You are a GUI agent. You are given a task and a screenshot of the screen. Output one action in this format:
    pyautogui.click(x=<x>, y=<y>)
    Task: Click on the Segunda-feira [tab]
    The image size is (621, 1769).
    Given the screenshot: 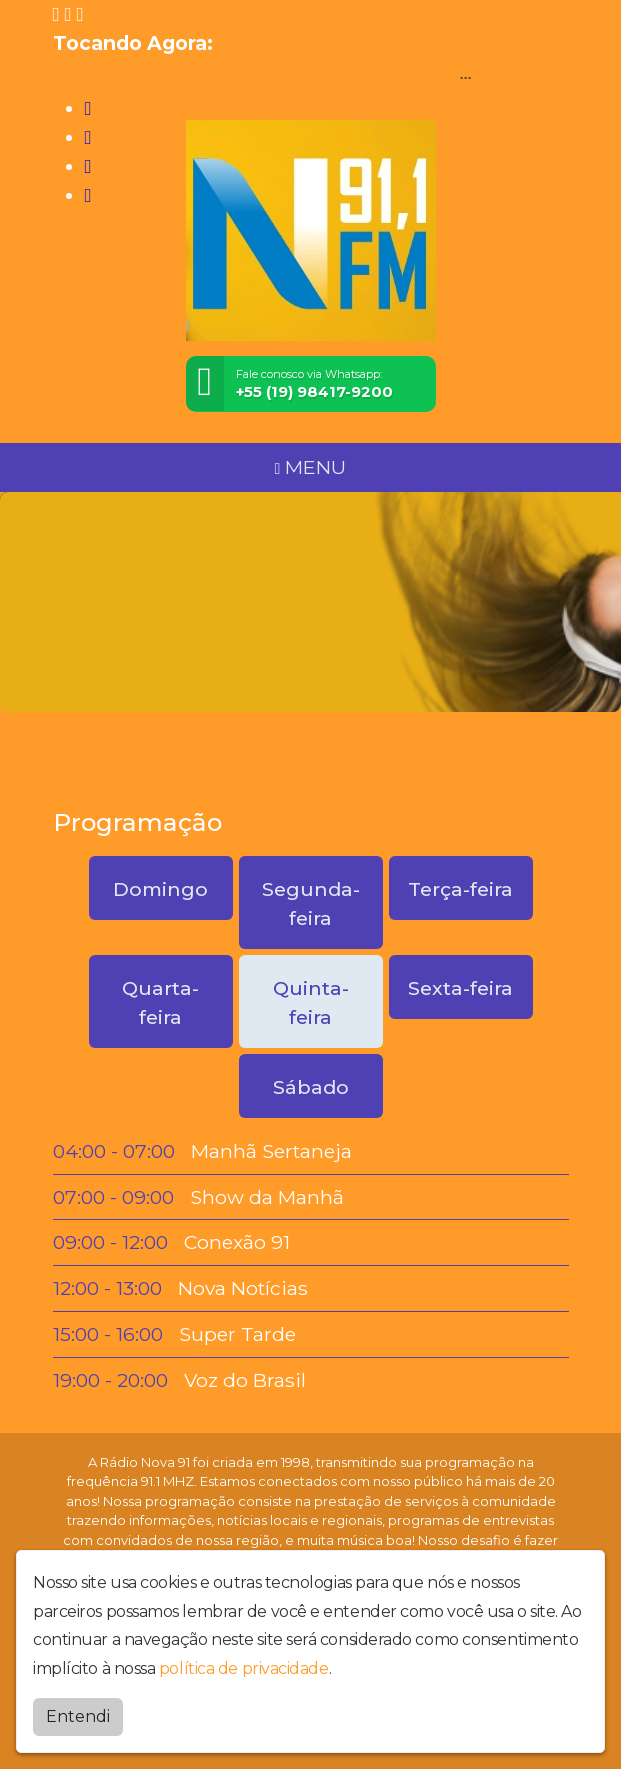 What is the action you would take?
    pyautogui.click(x=311, y=903)
    